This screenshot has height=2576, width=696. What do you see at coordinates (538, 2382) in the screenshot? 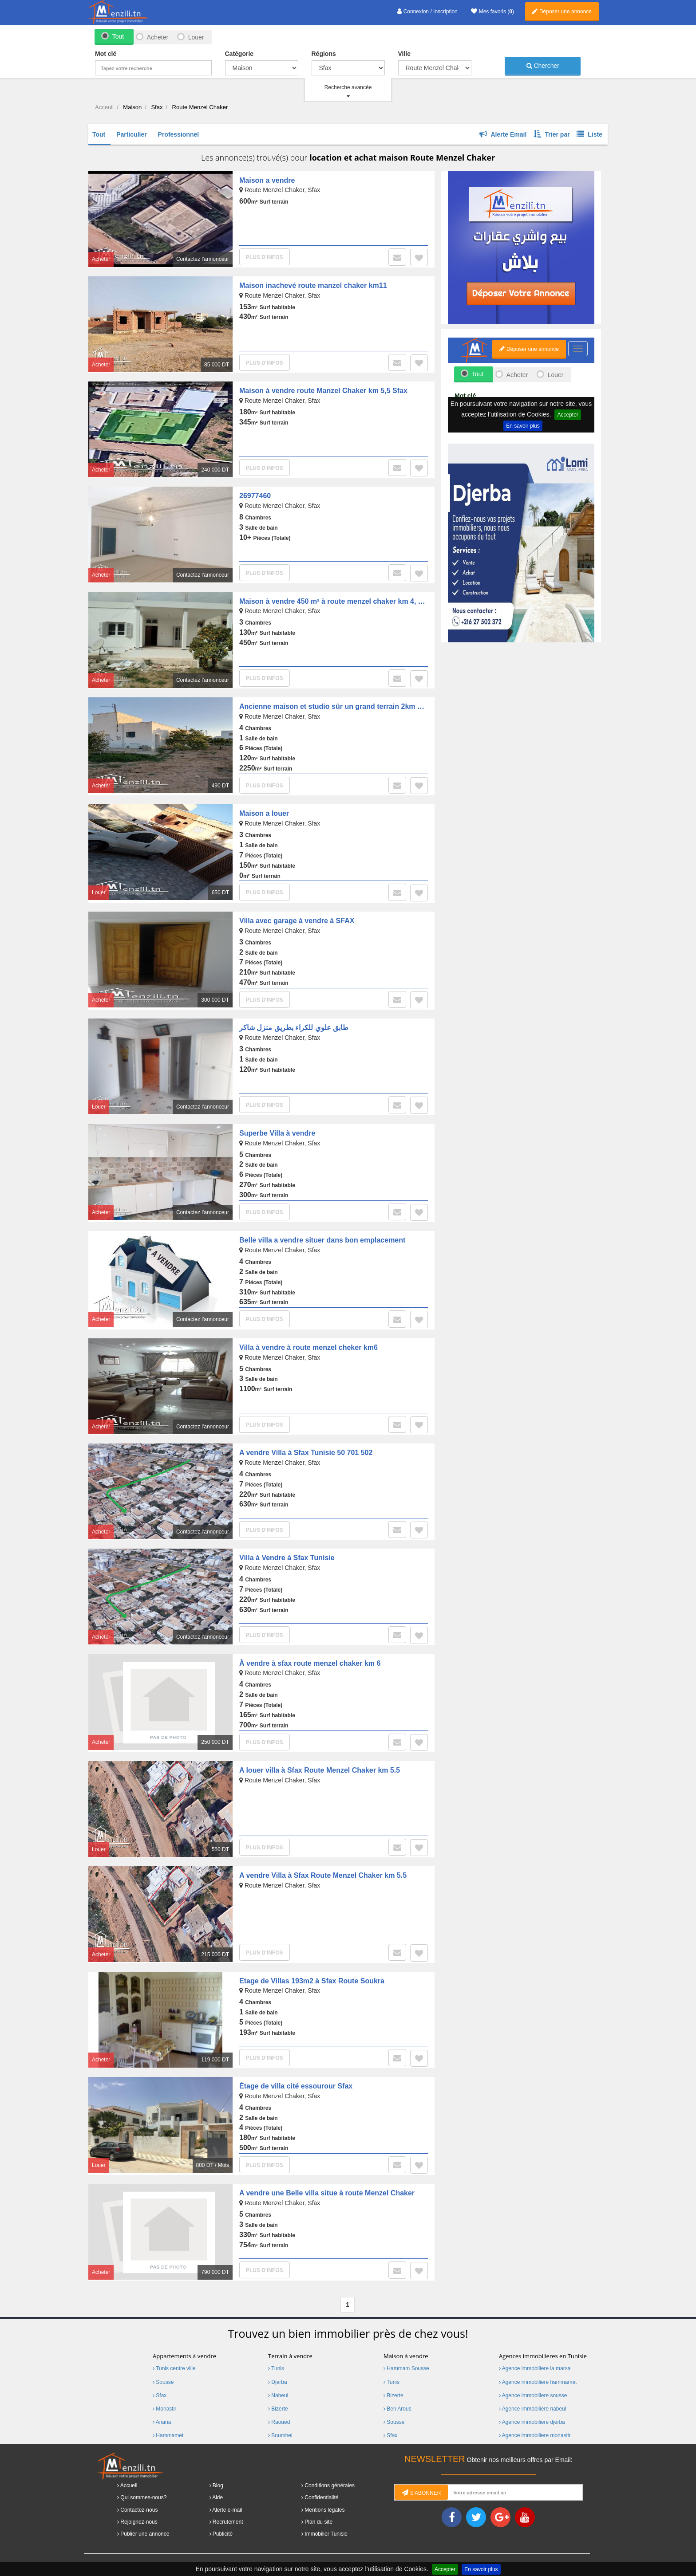
I see `Agence immobiliere hammamet` at bounding box center [538, 2382].